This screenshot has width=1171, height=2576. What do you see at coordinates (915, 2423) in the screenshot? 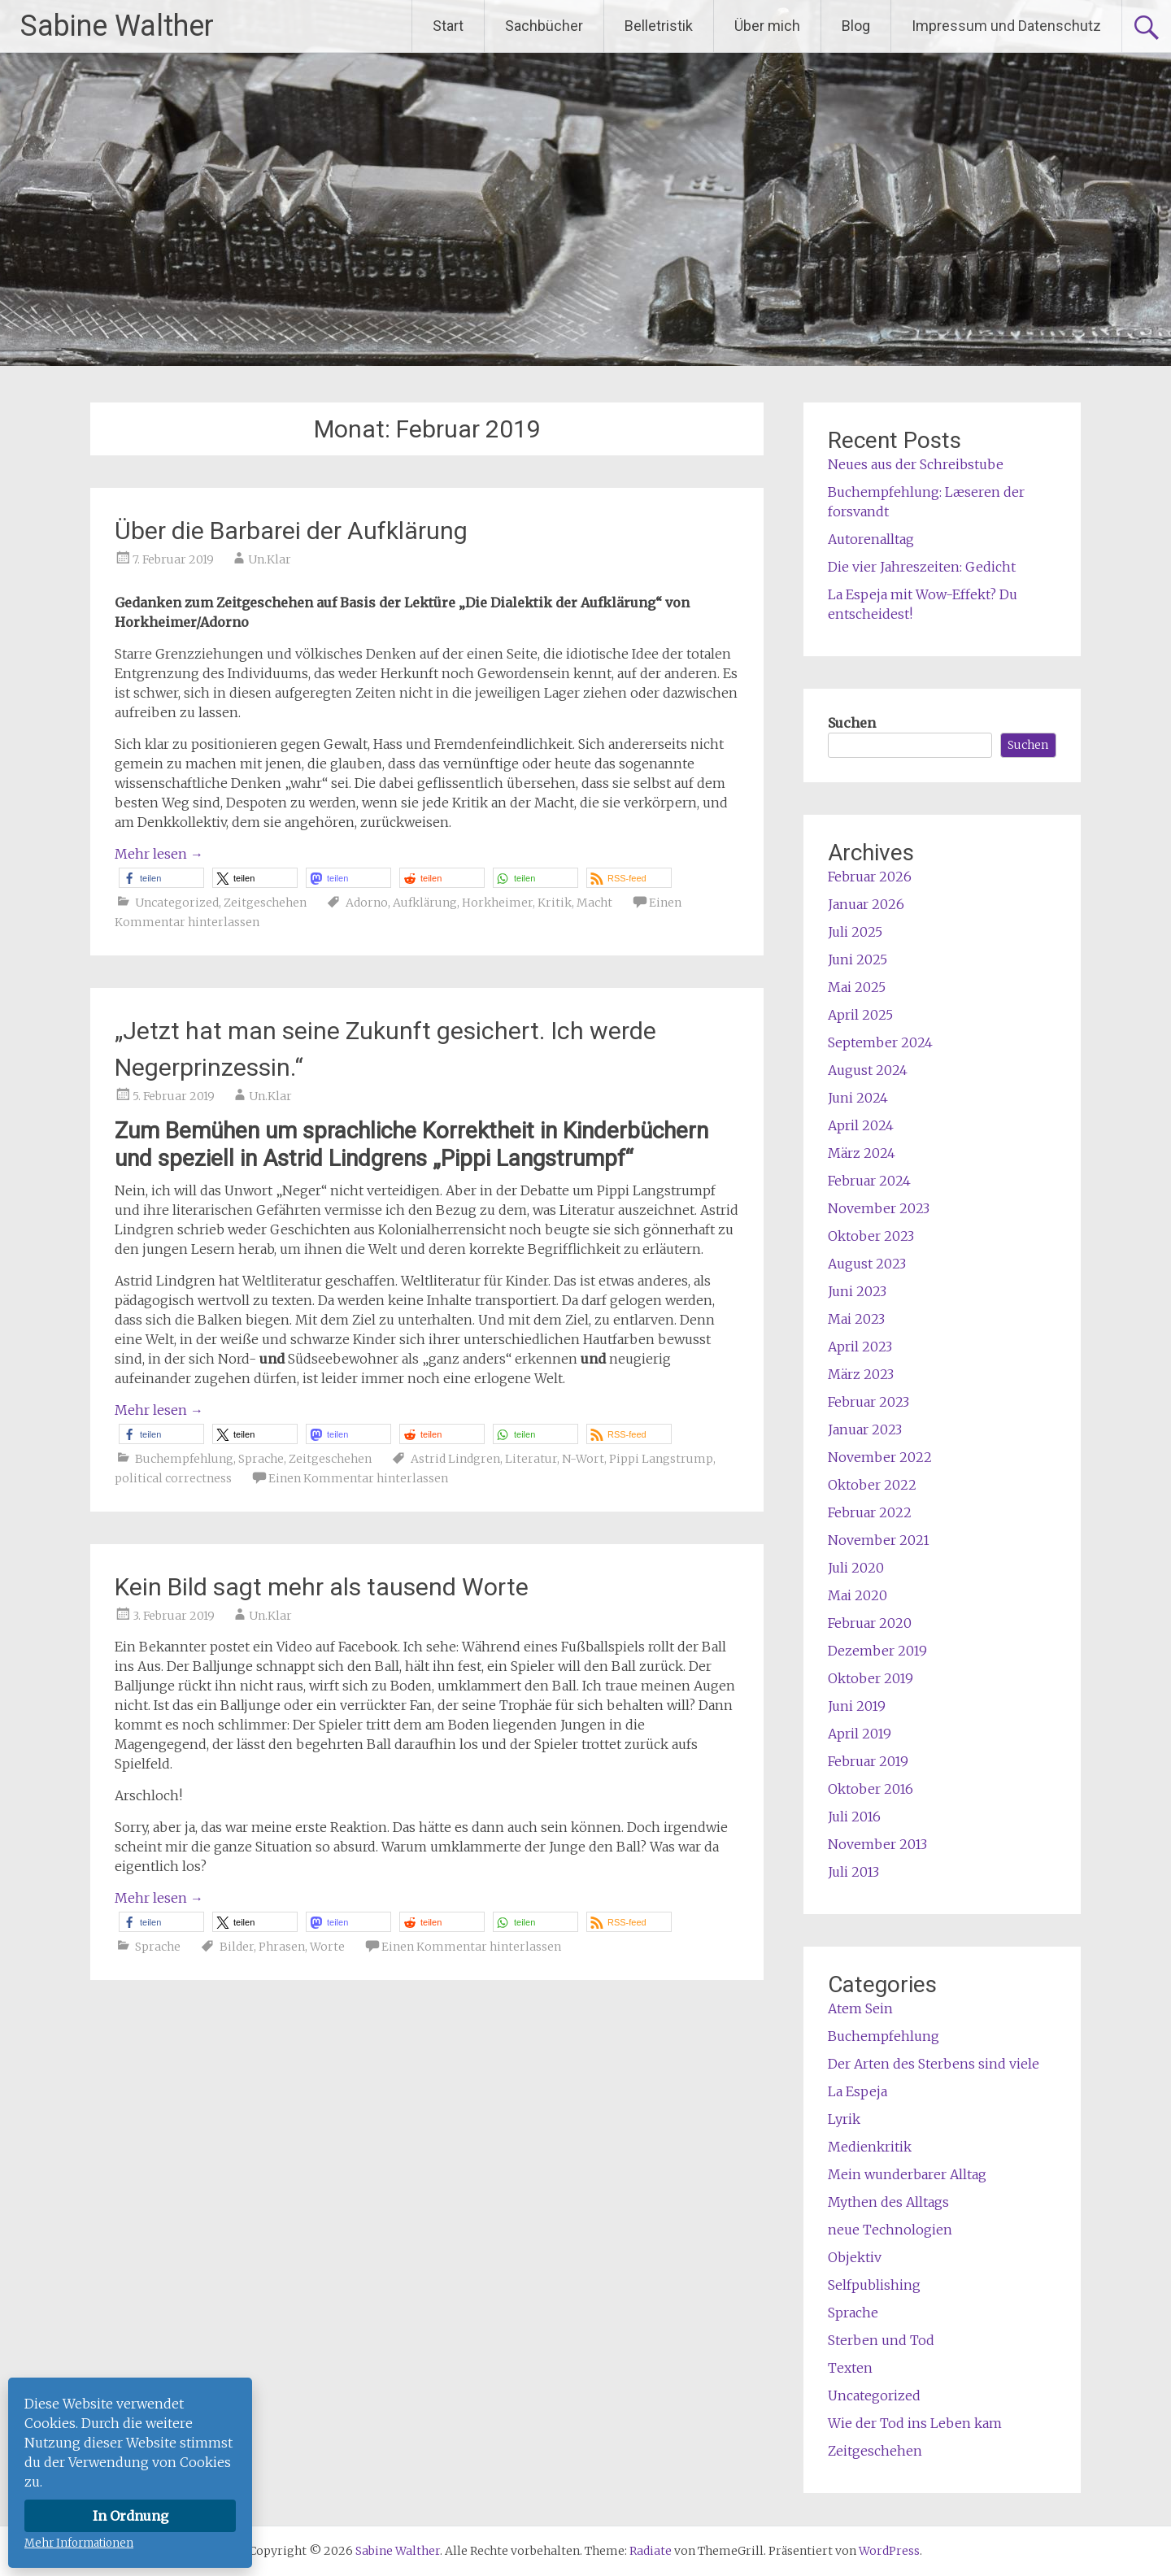
I see `Wie der Tod ins Leben kam` at bounding box center [915, 2423].